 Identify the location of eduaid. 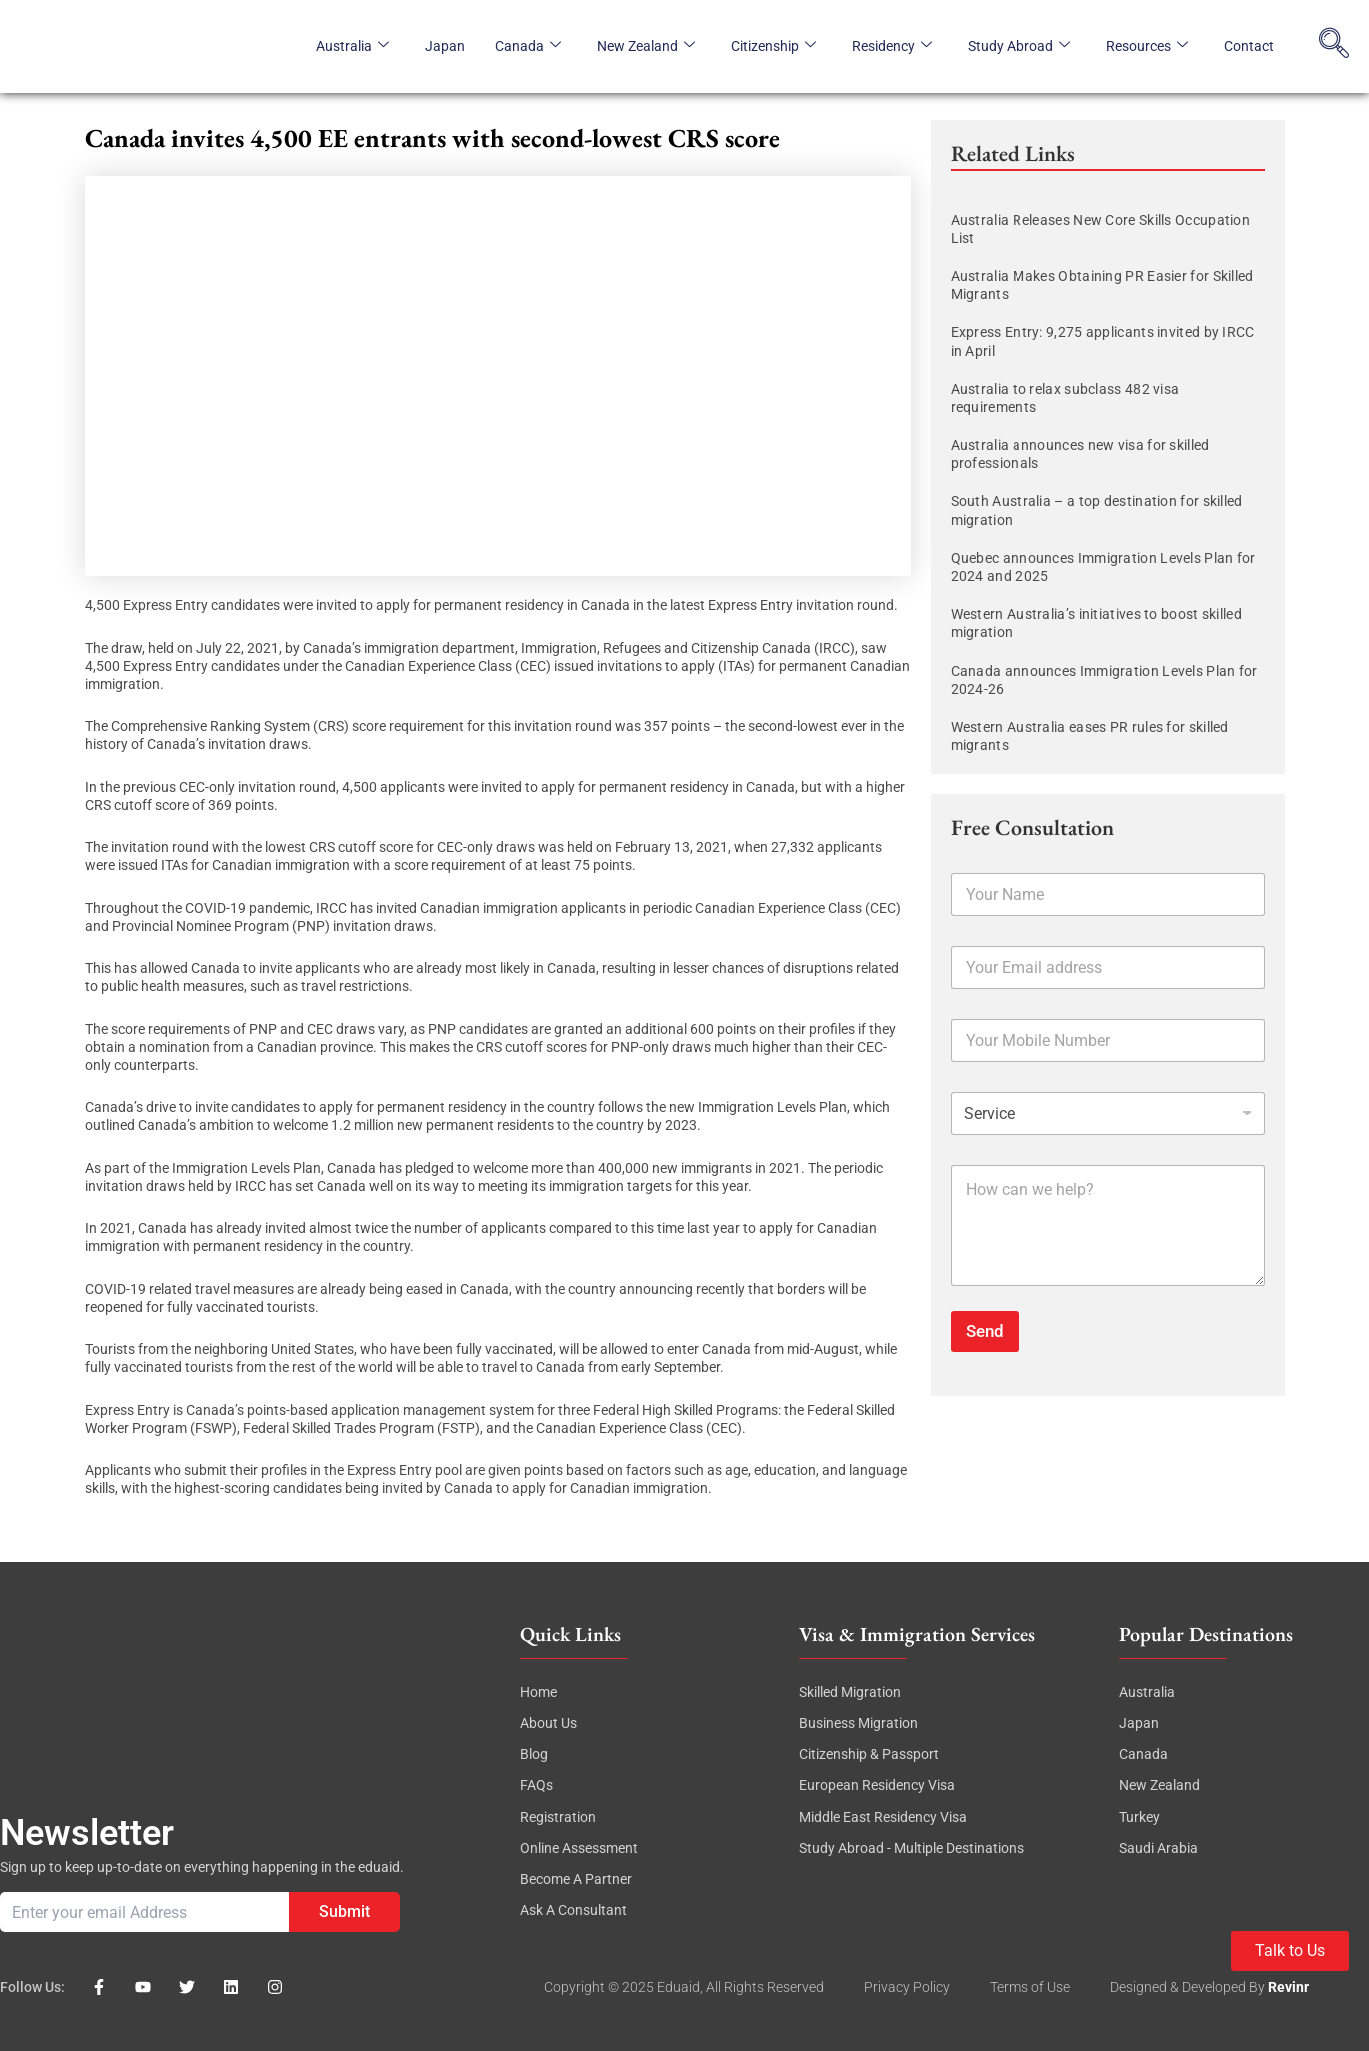
(678, 1987).